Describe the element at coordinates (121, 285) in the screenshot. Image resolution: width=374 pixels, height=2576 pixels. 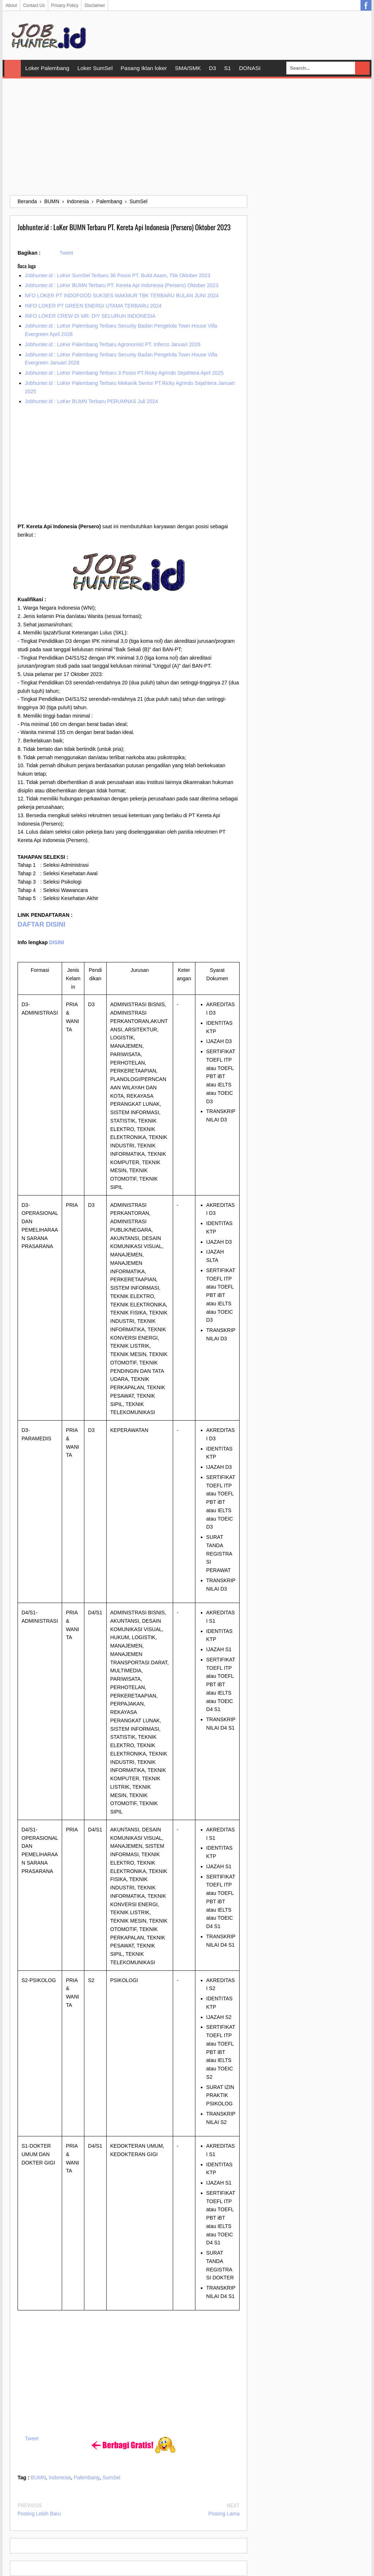
I see `Jobhunter.id : LoKer BUMN Terbaru PT. Kereta Api Indonesia (Persero) Oktober 2023` at that location.